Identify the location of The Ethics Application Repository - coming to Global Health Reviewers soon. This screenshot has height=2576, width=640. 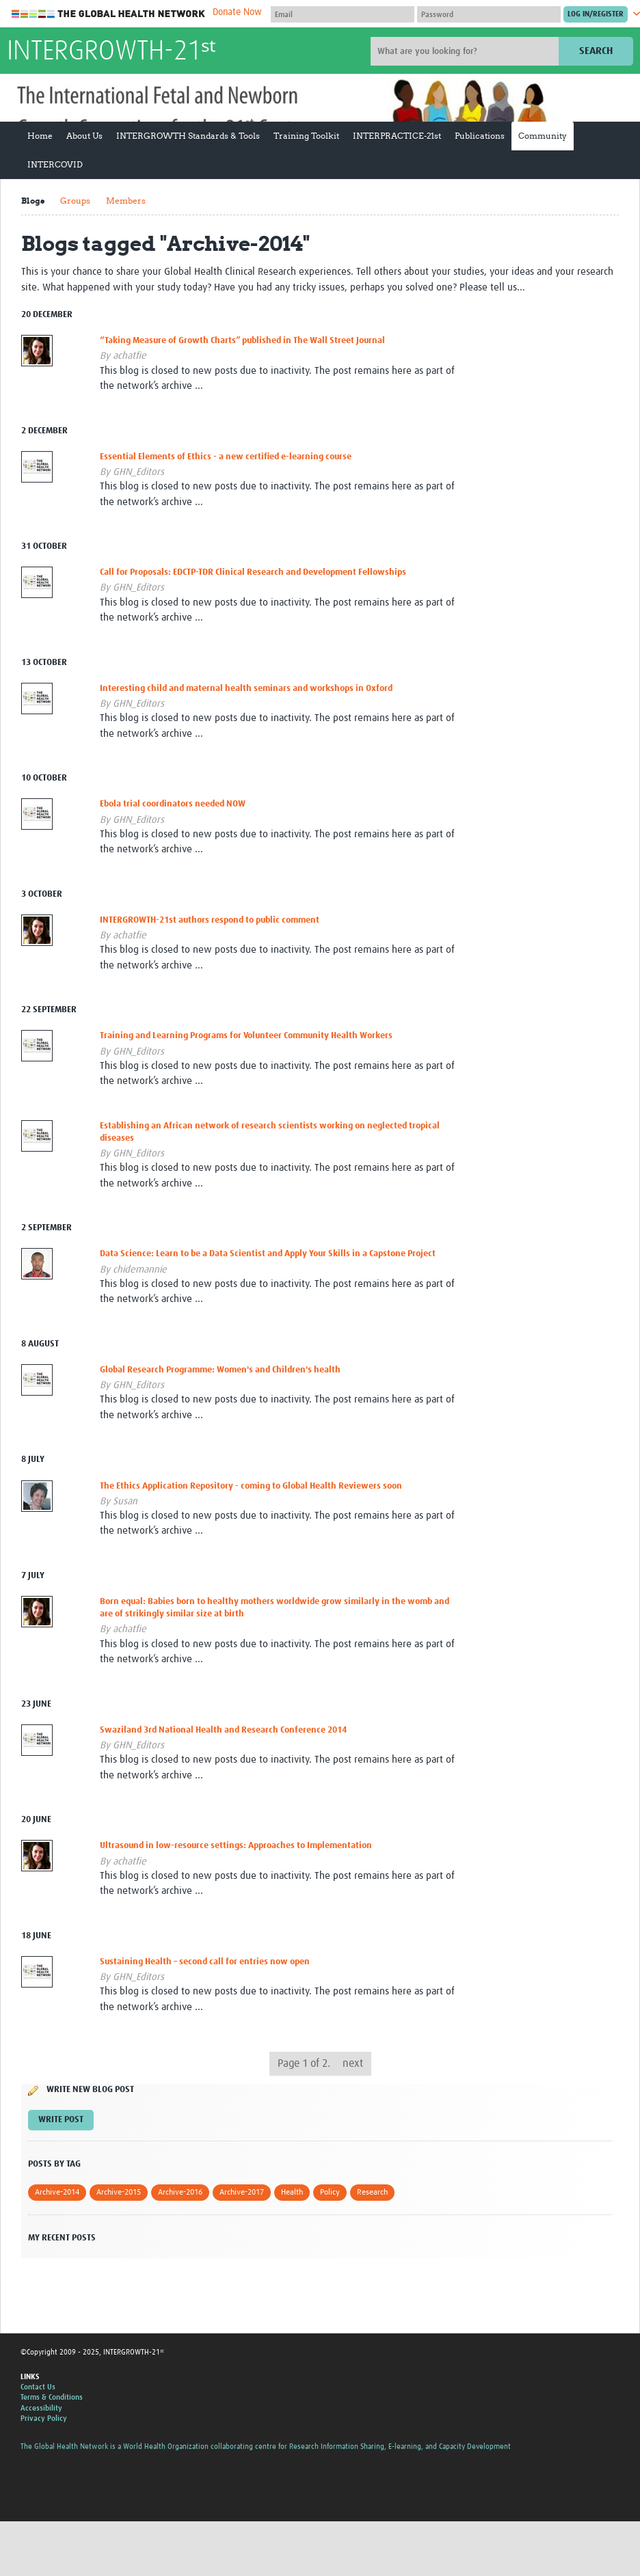
(251, 1486).